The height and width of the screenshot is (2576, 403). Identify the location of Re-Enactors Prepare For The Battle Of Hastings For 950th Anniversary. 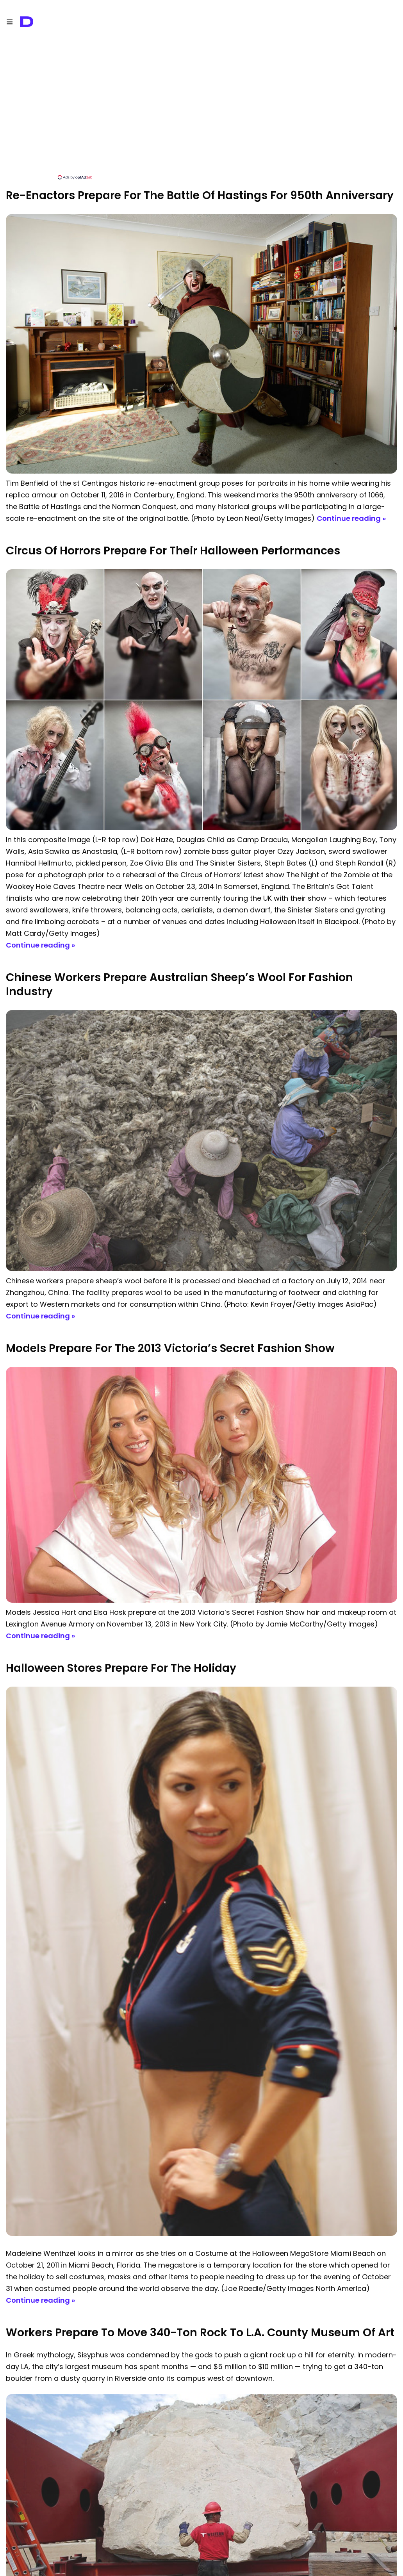
(200, 195).